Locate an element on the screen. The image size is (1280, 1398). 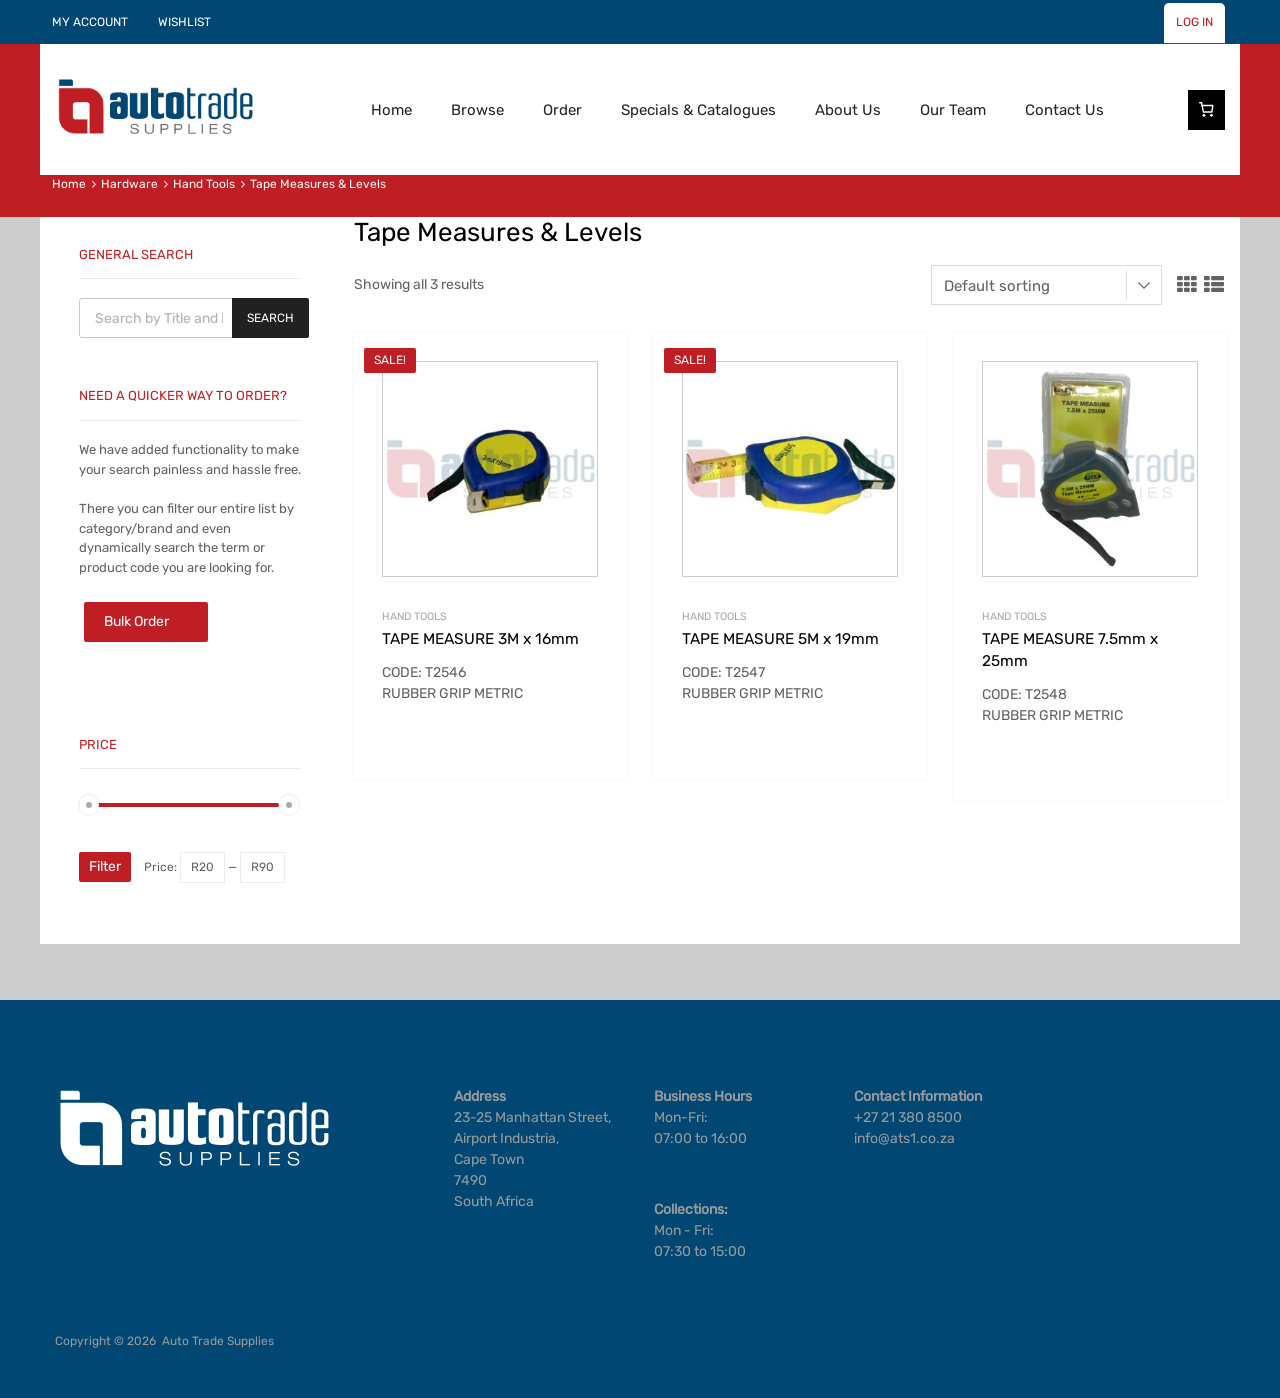
Home is located at coordinates (391, 110).